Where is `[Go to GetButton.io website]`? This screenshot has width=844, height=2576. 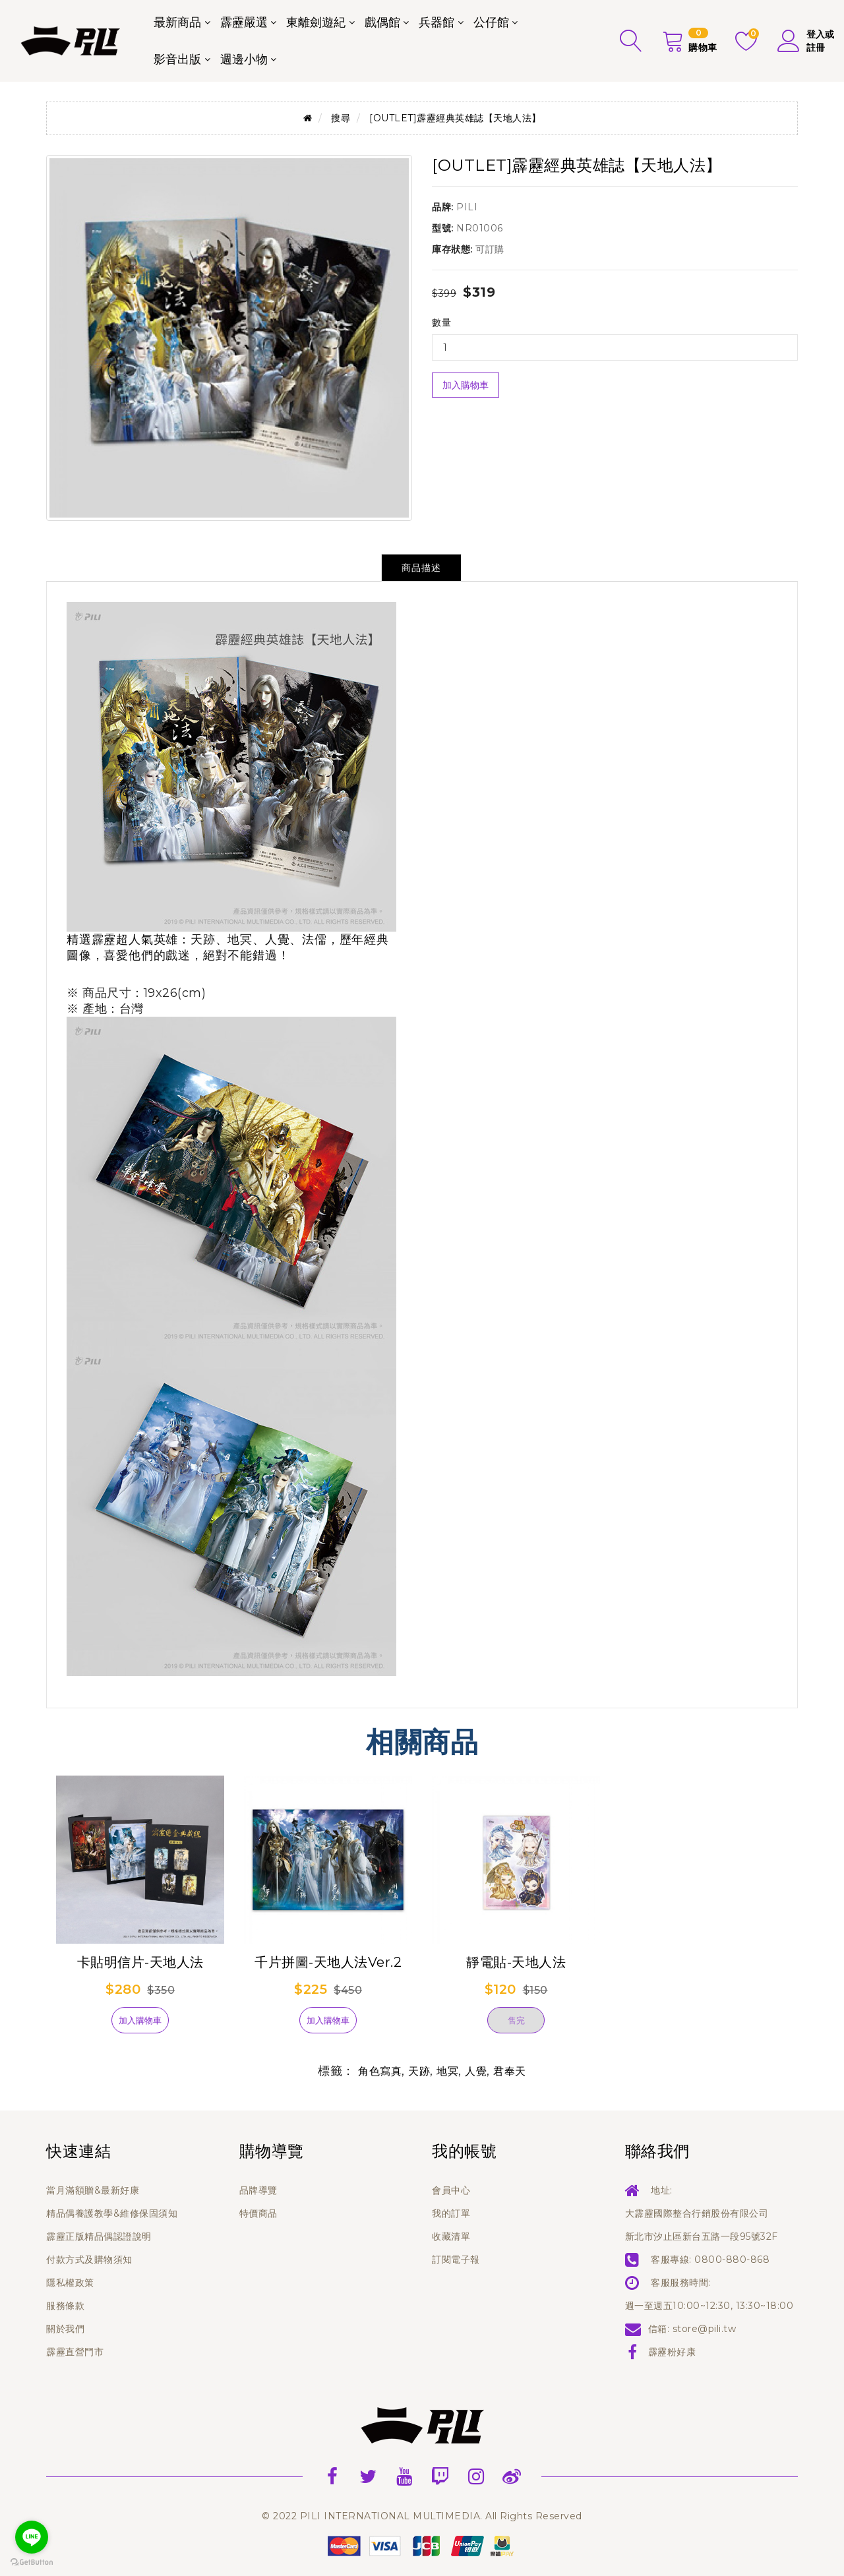 [Go to GetButton.io website] is located at coordinates (32, 2562).